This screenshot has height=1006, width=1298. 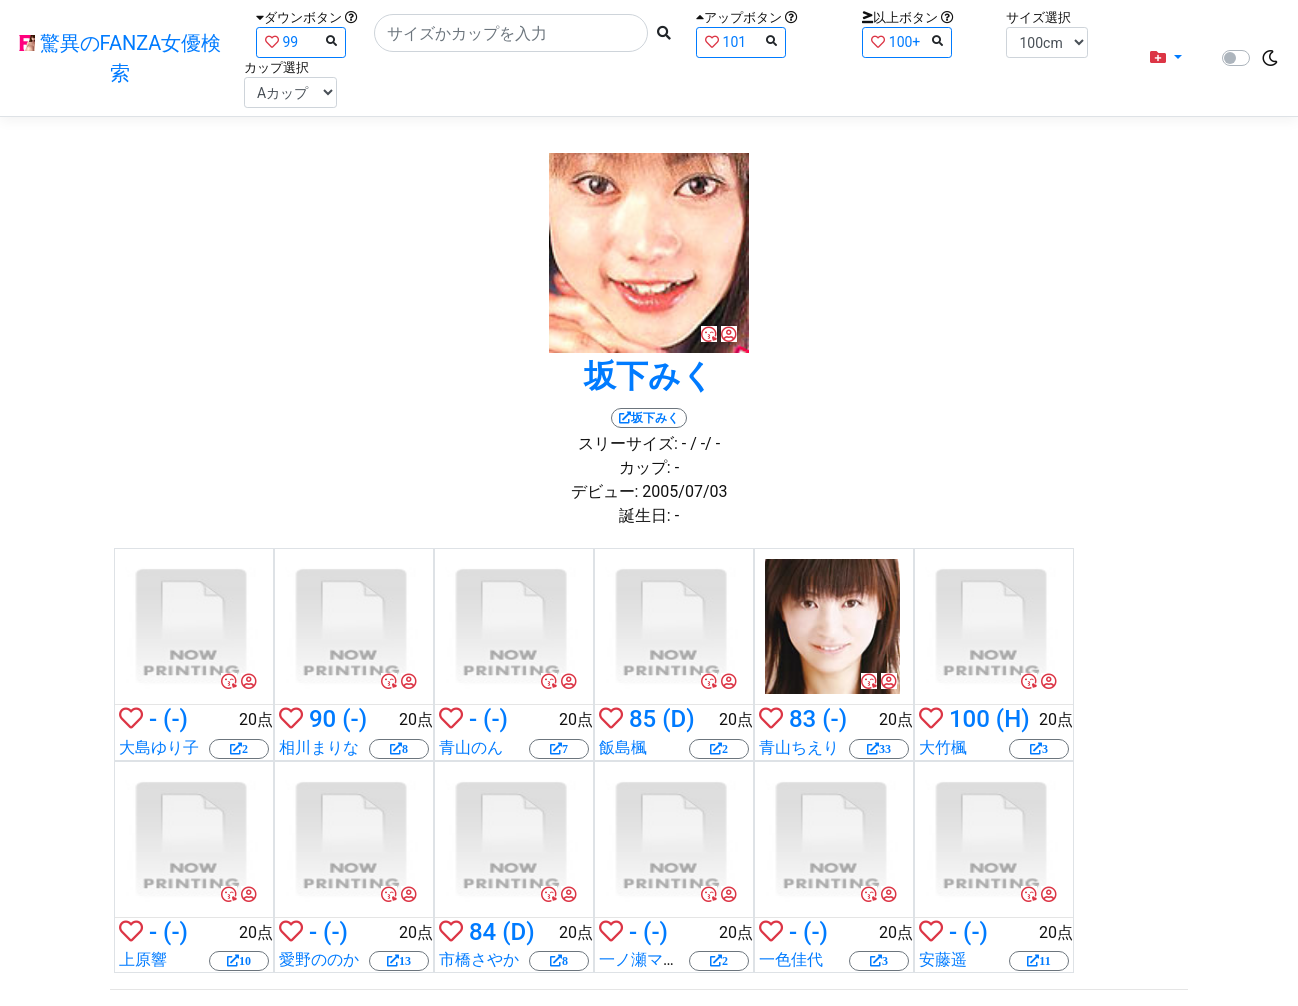 What do you see at coordinates (319, 959) in the screenshot?
I see `愛野ののか` at bounding box center [319, 959].